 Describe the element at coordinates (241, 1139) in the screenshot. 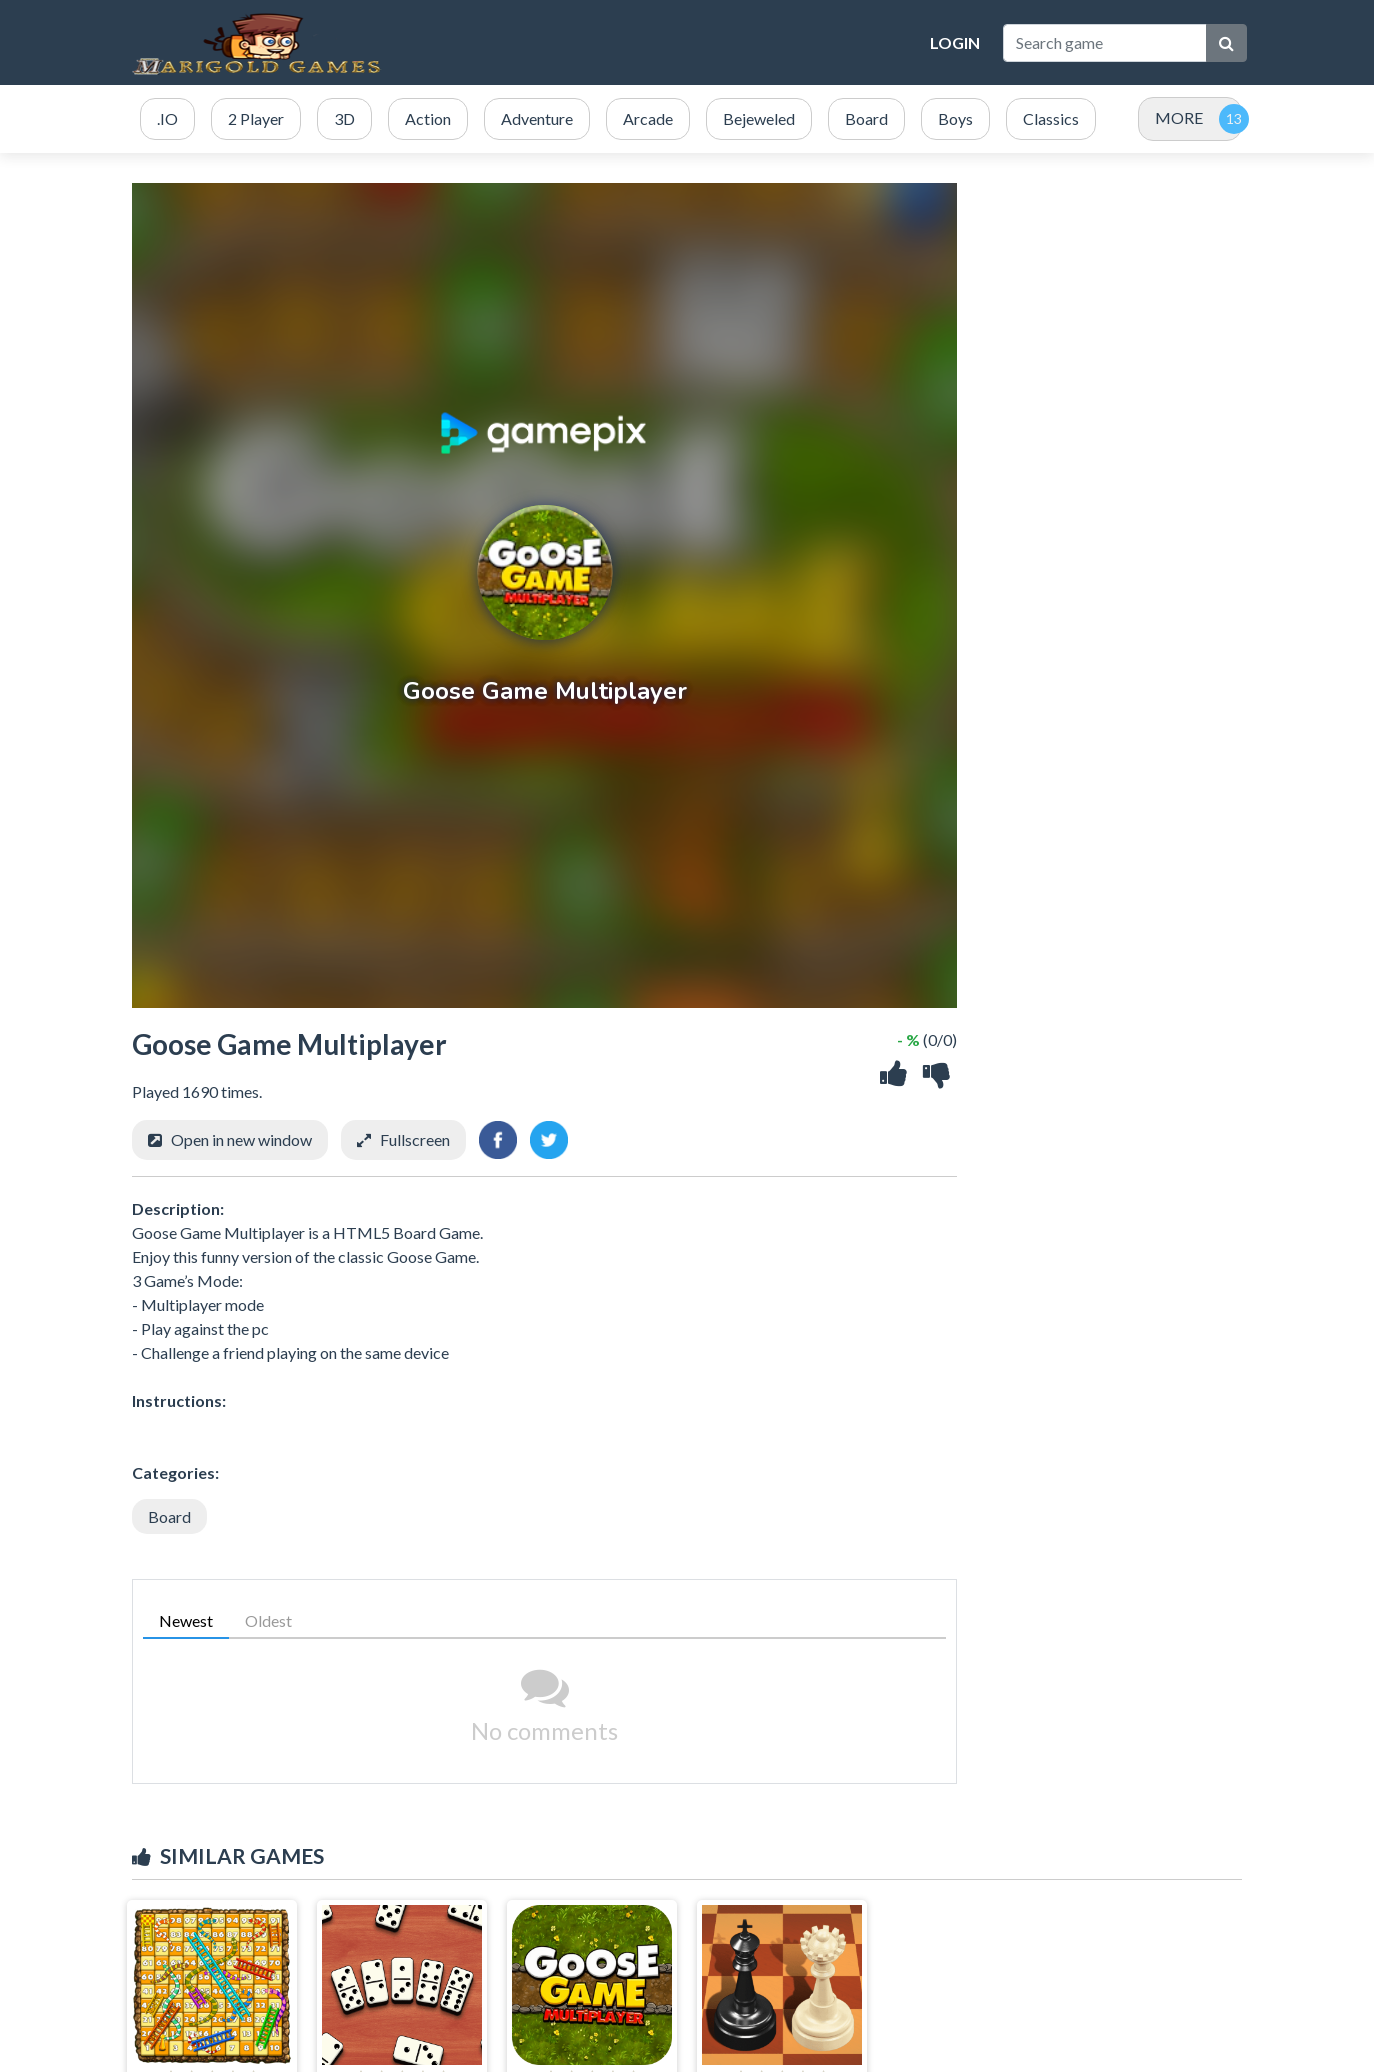

I see `Open in new window` at that location.